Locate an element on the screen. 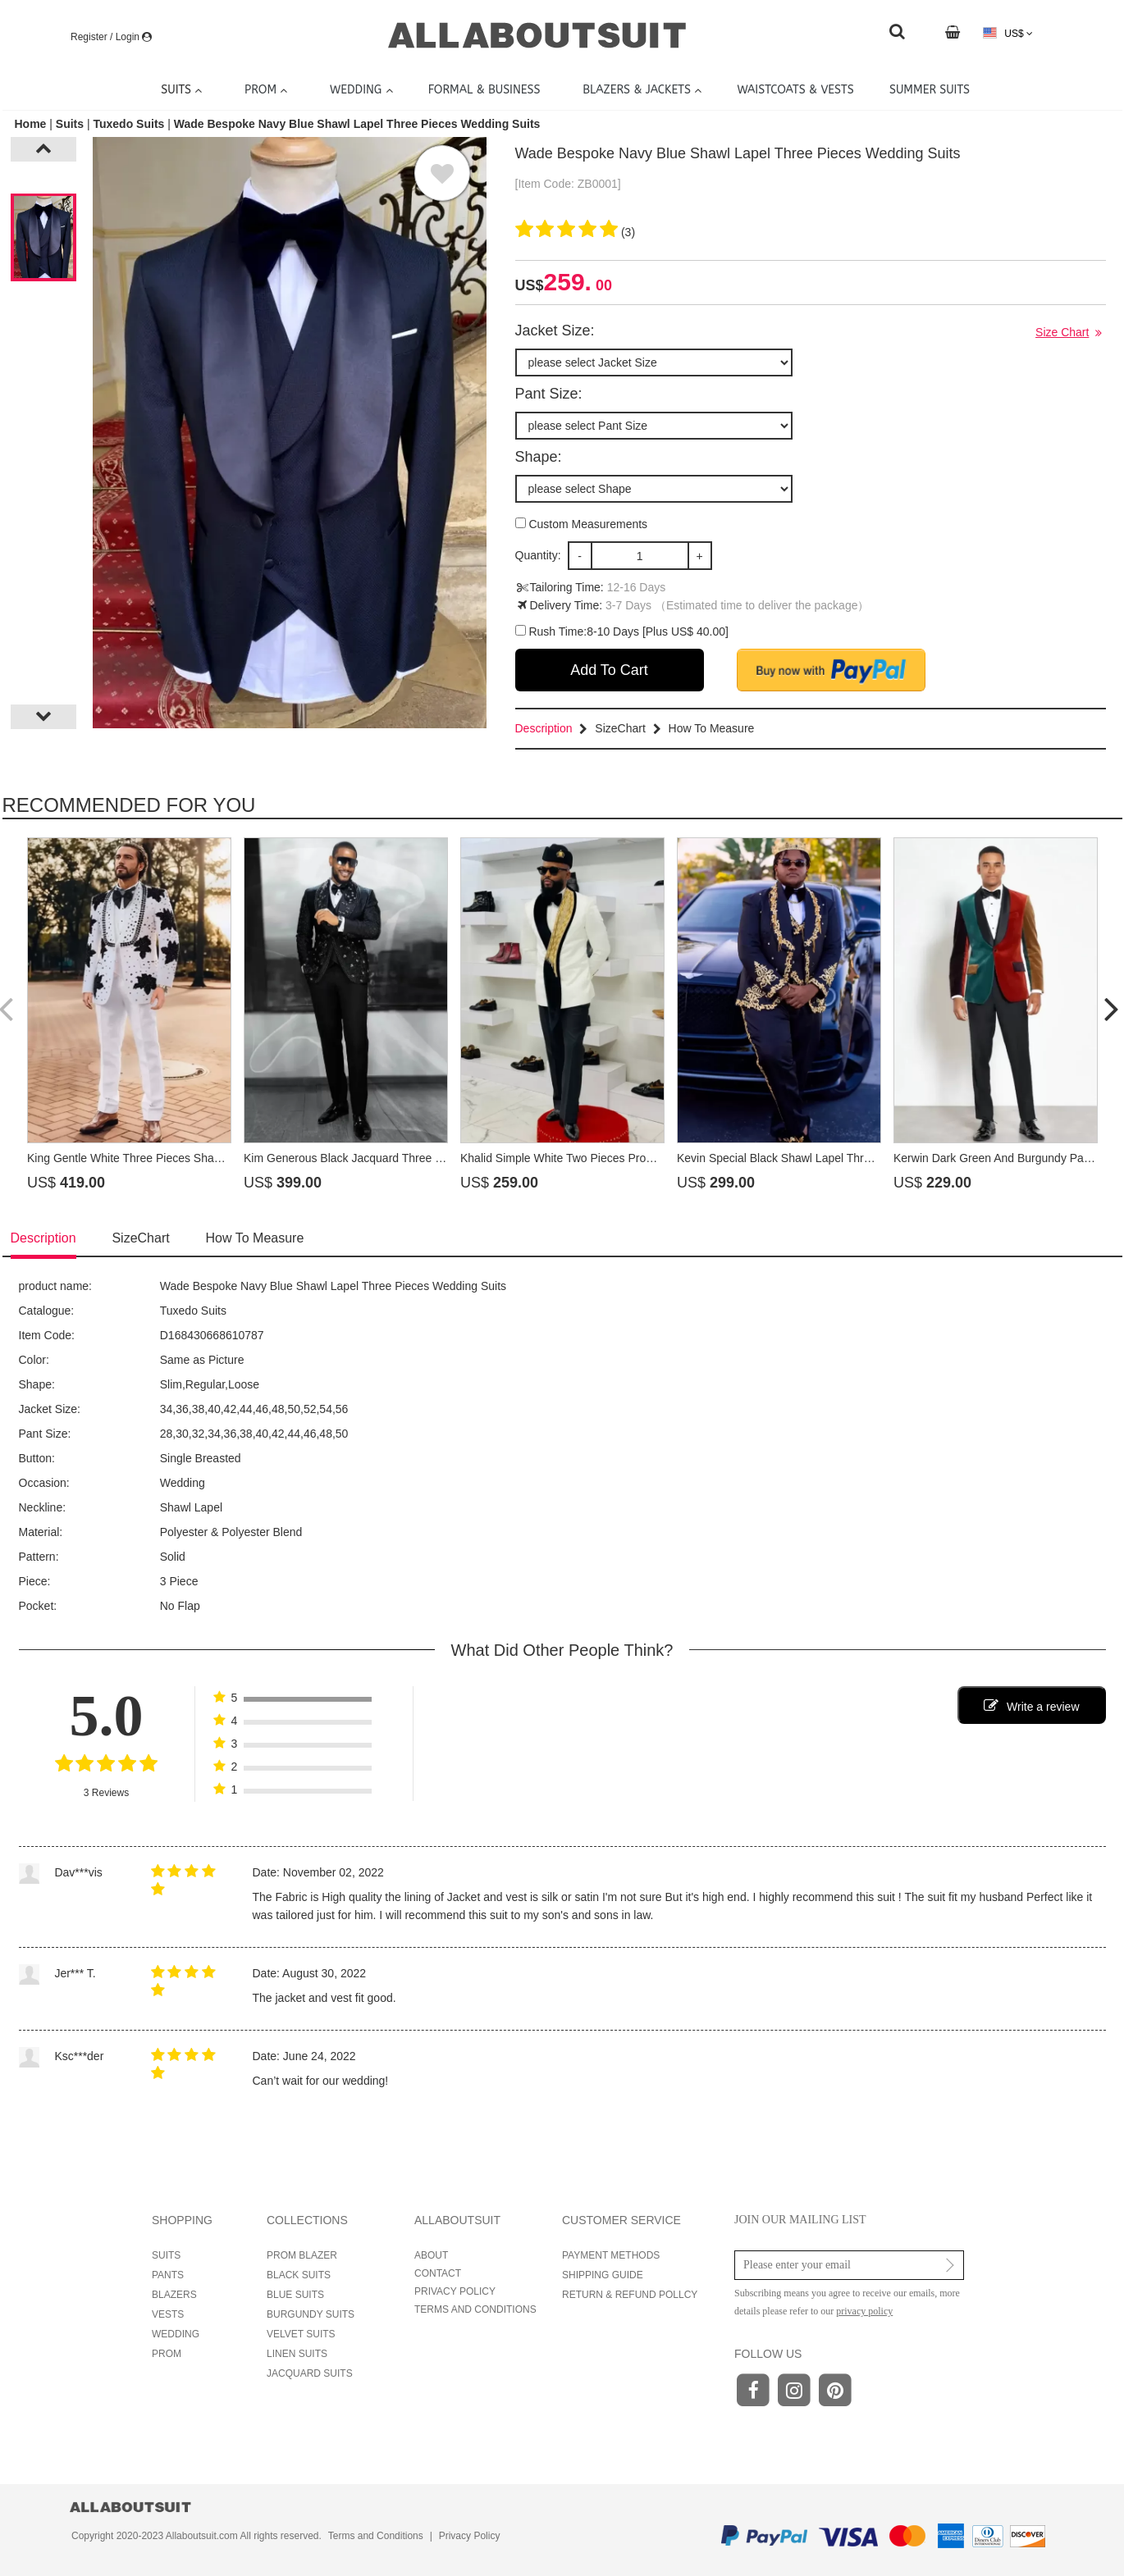 The image size is (1124, 2576). US$ is located at coordinates (1008, 33).